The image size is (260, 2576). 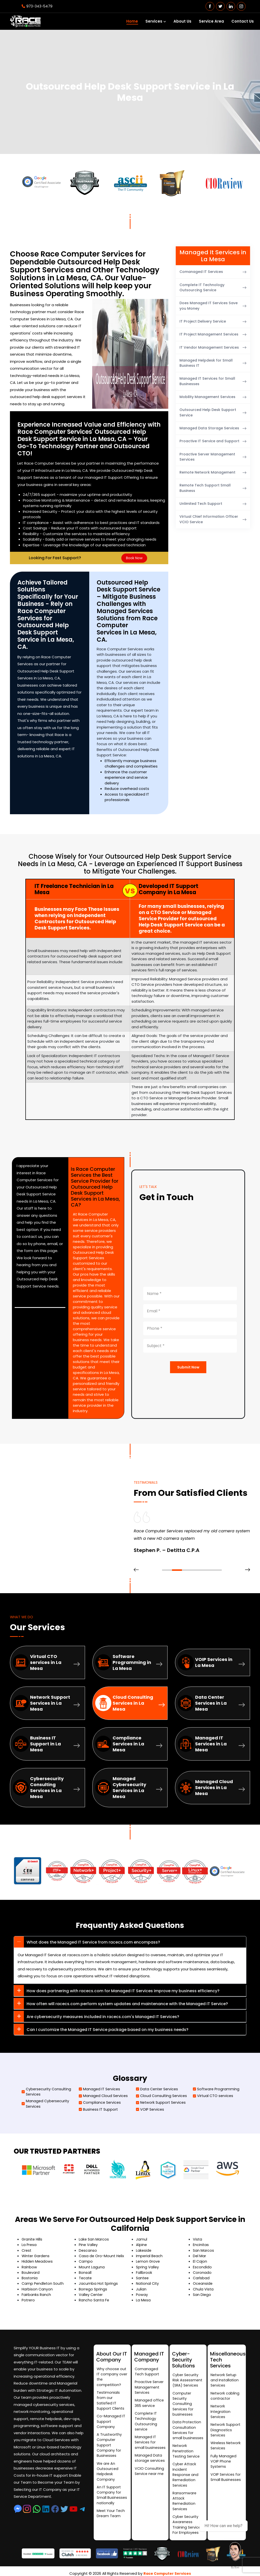 I want to click on Imperial Beach, so click(x=149, y=2242).